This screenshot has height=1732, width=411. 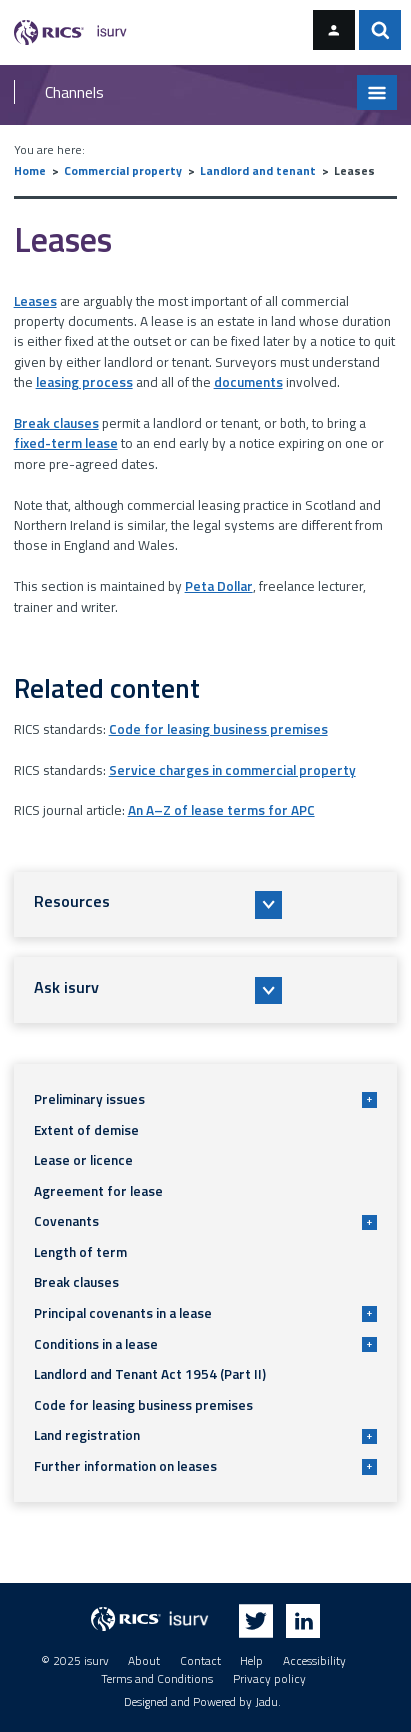 What do you see at coordinates (205, 1466) in the screenshot?
I see `Further information on leases [button]` at bounding box center [205, 1466].